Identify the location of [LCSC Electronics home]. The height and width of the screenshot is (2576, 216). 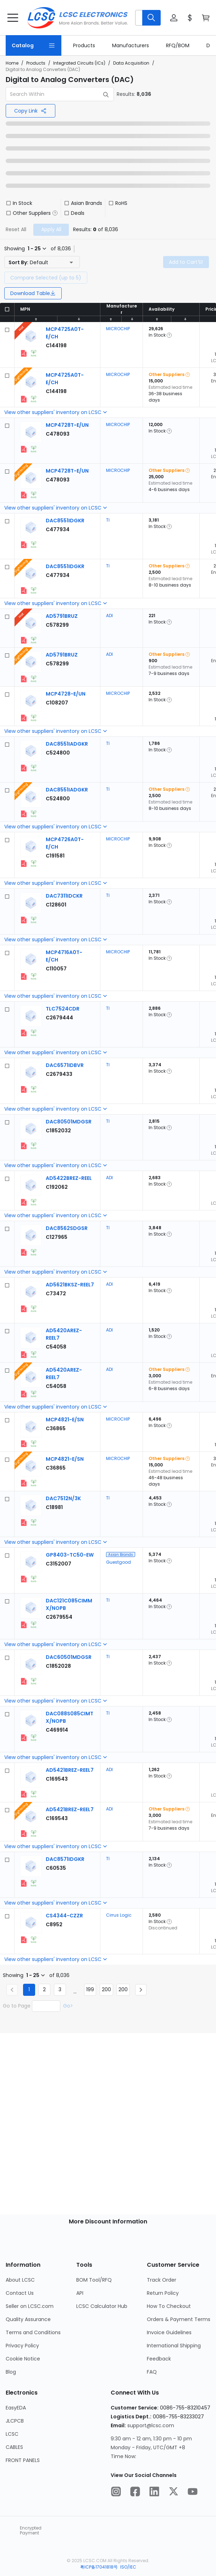
(77, 17).